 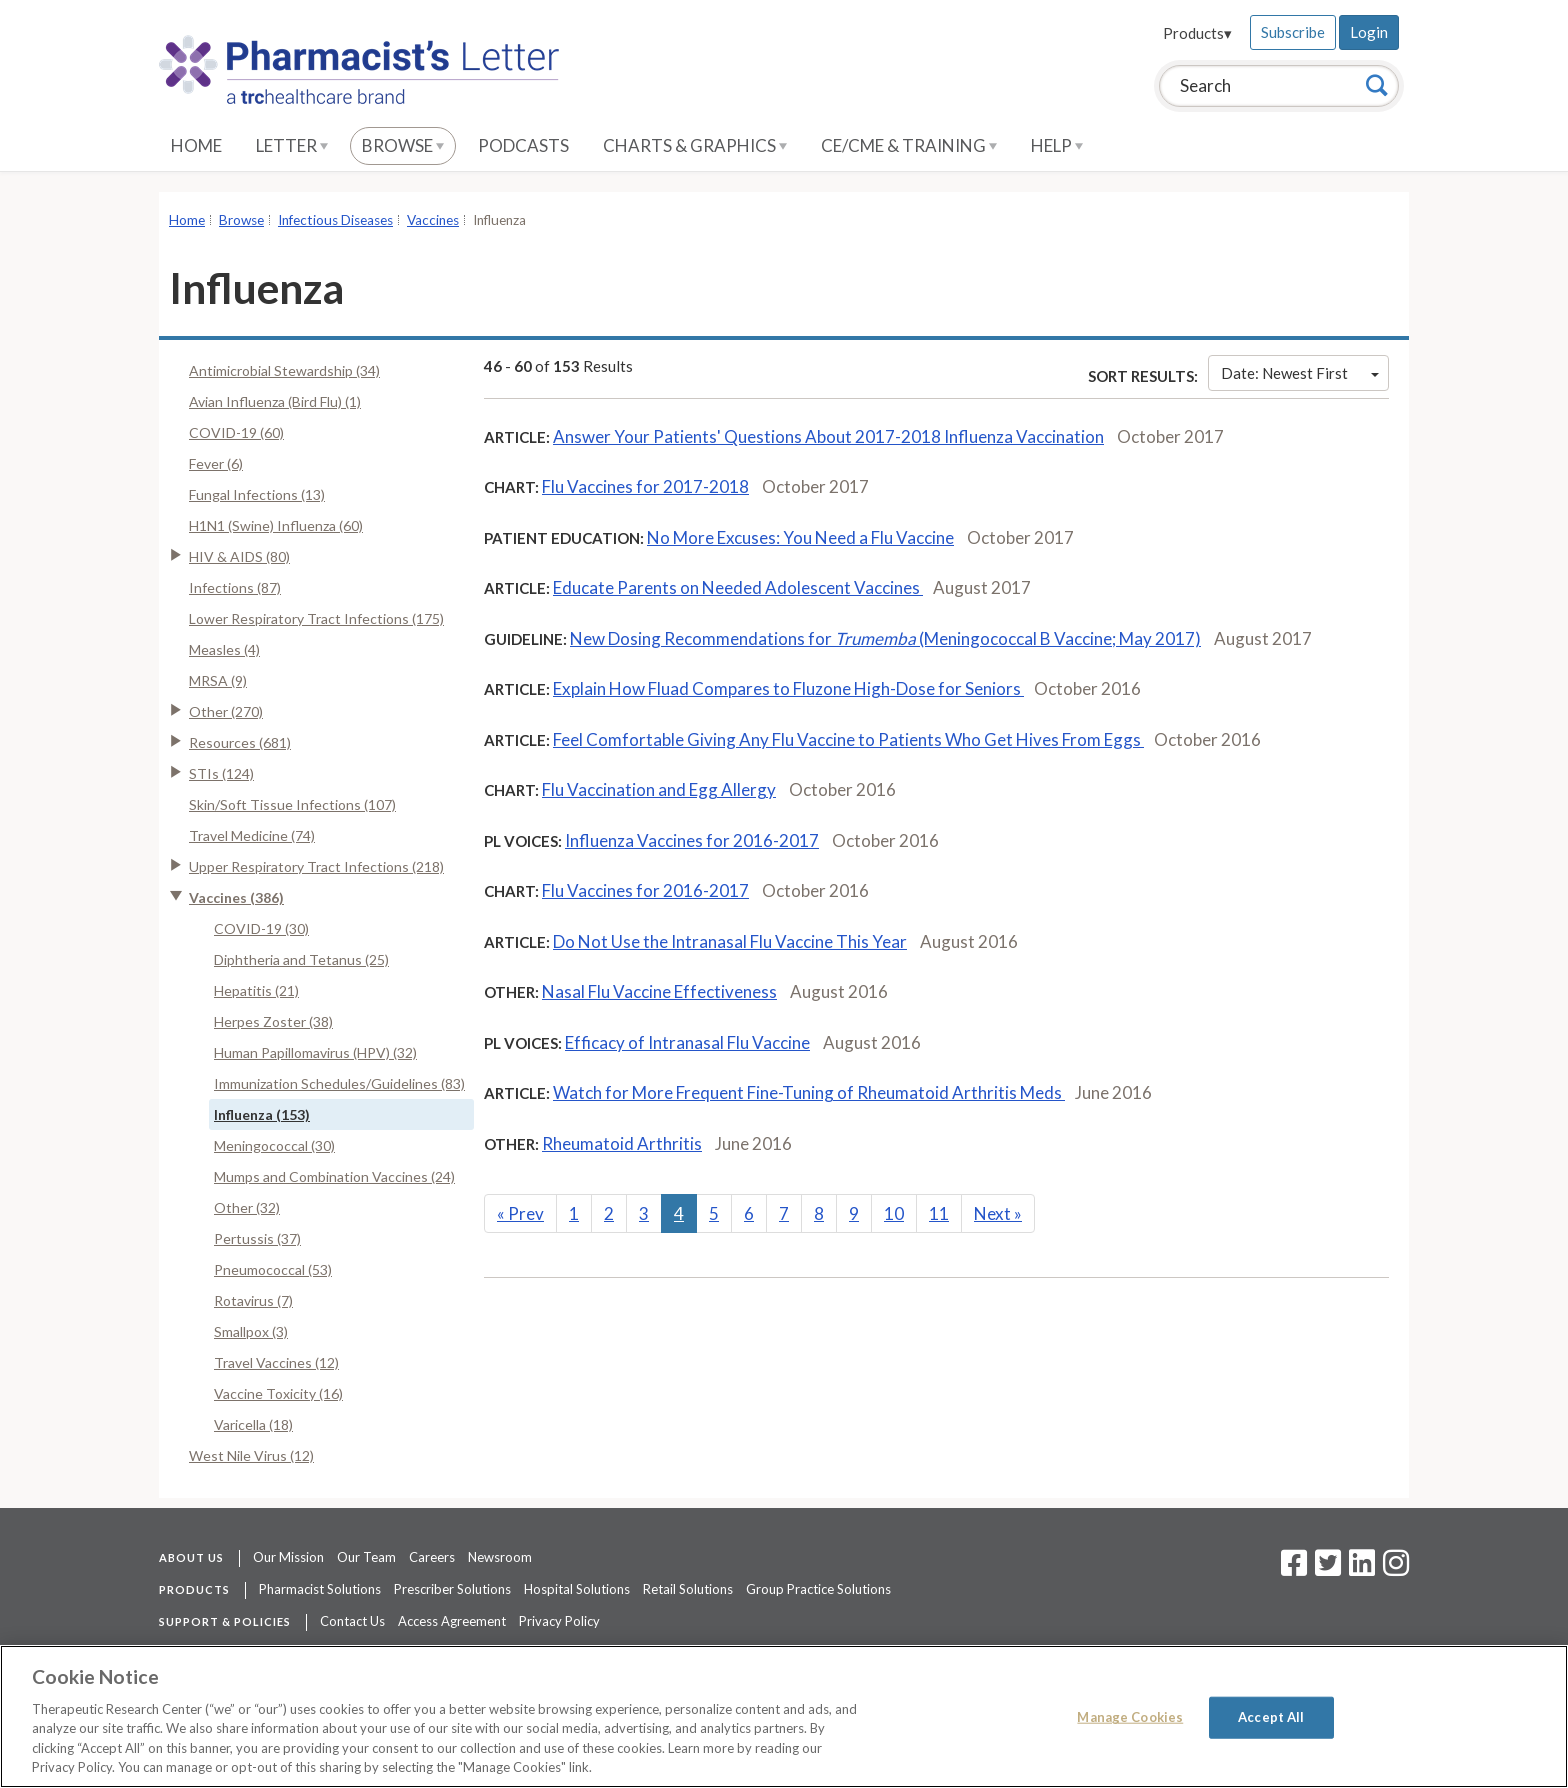 I want to click on Resources (681), so click(x=240, y=742).